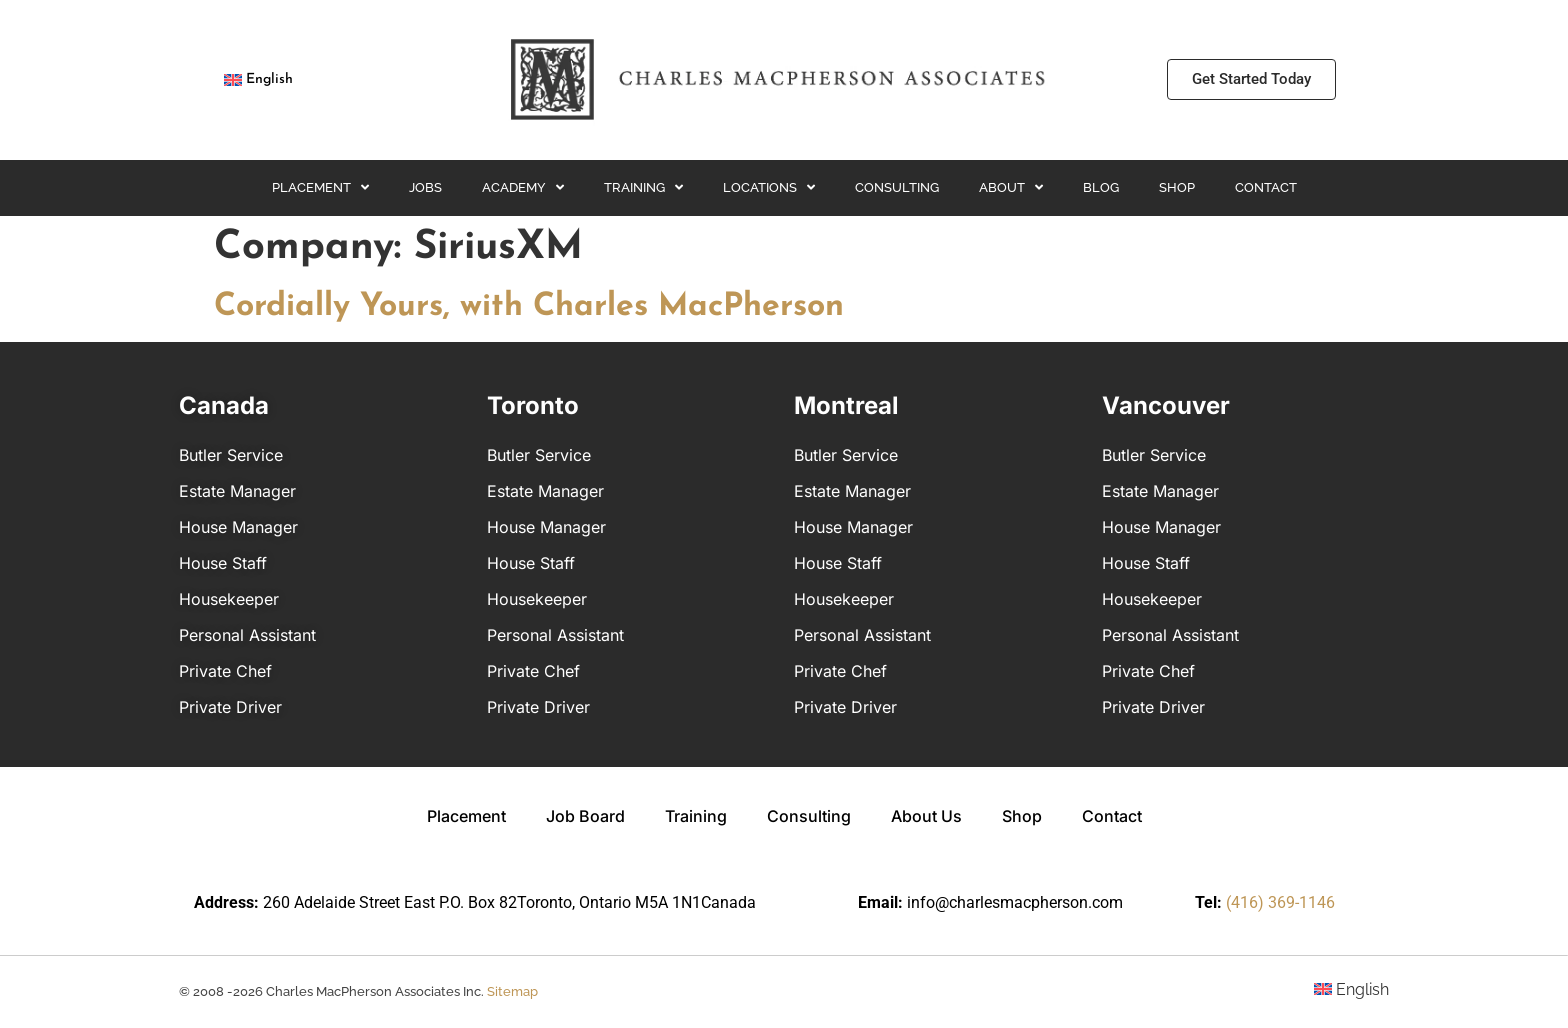 This screenshot has width=1568, height=1028. I want to click on House Manager, so click(238, 527).